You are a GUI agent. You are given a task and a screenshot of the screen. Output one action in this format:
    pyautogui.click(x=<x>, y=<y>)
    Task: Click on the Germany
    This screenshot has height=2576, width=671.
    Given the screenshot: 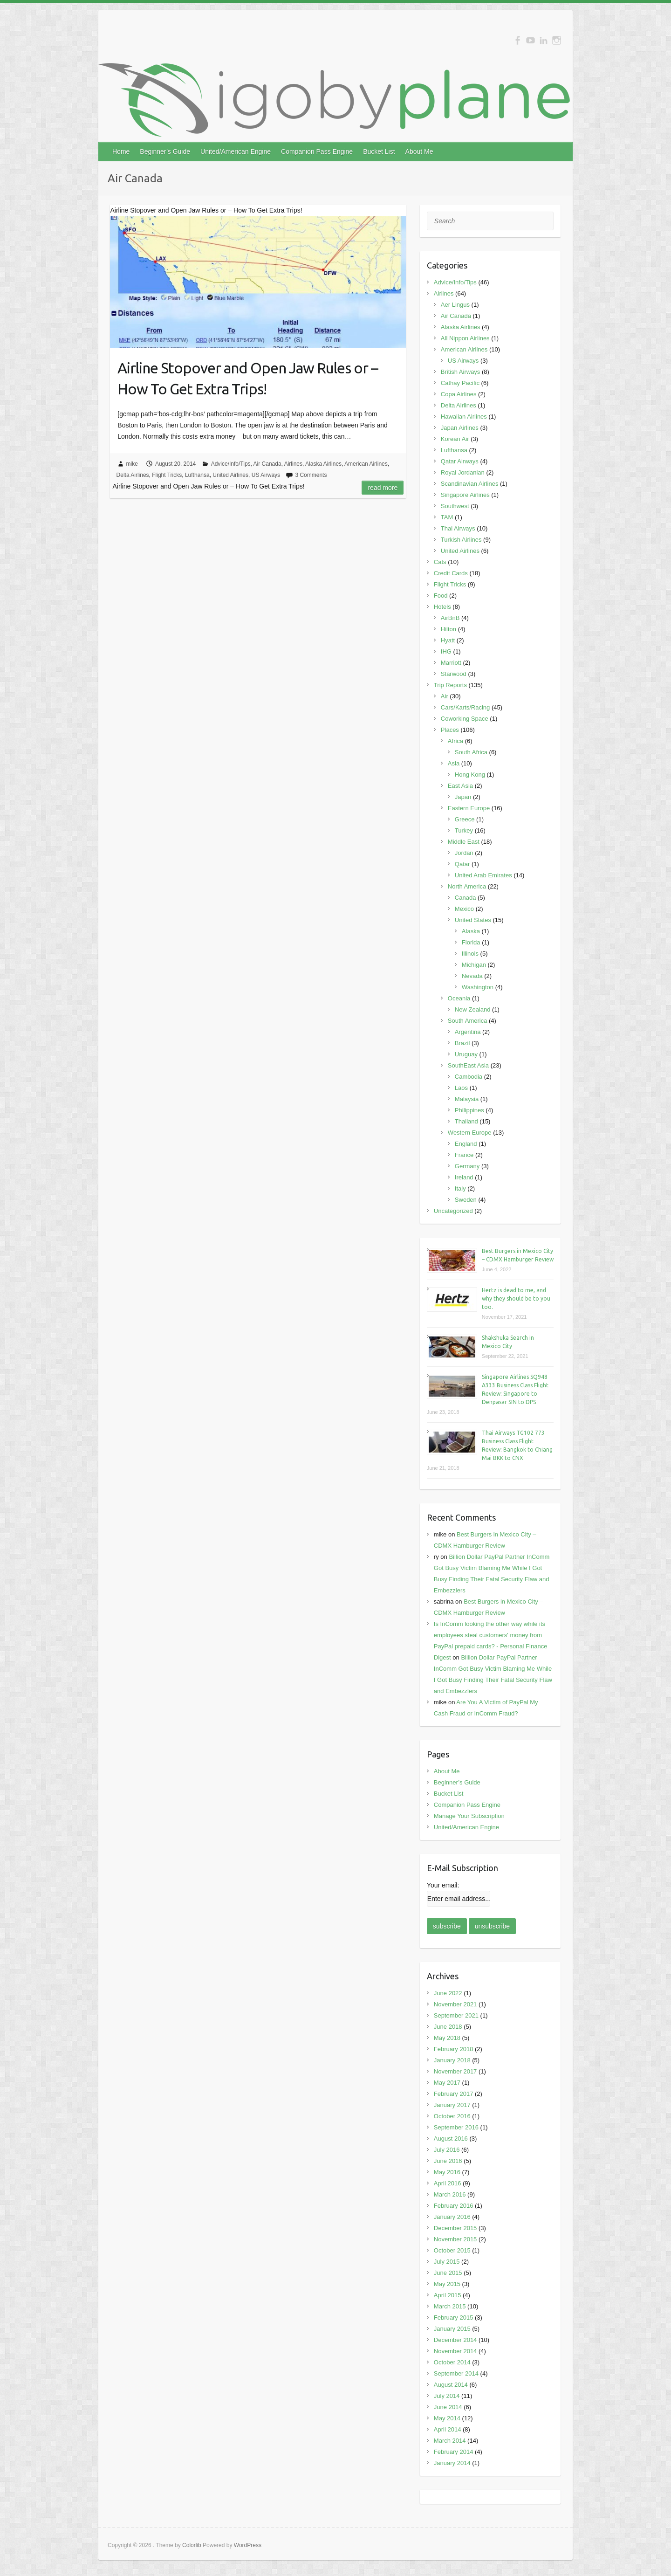 What is the action you would take?
    pyautogui.click(x=467, y=1166)
    